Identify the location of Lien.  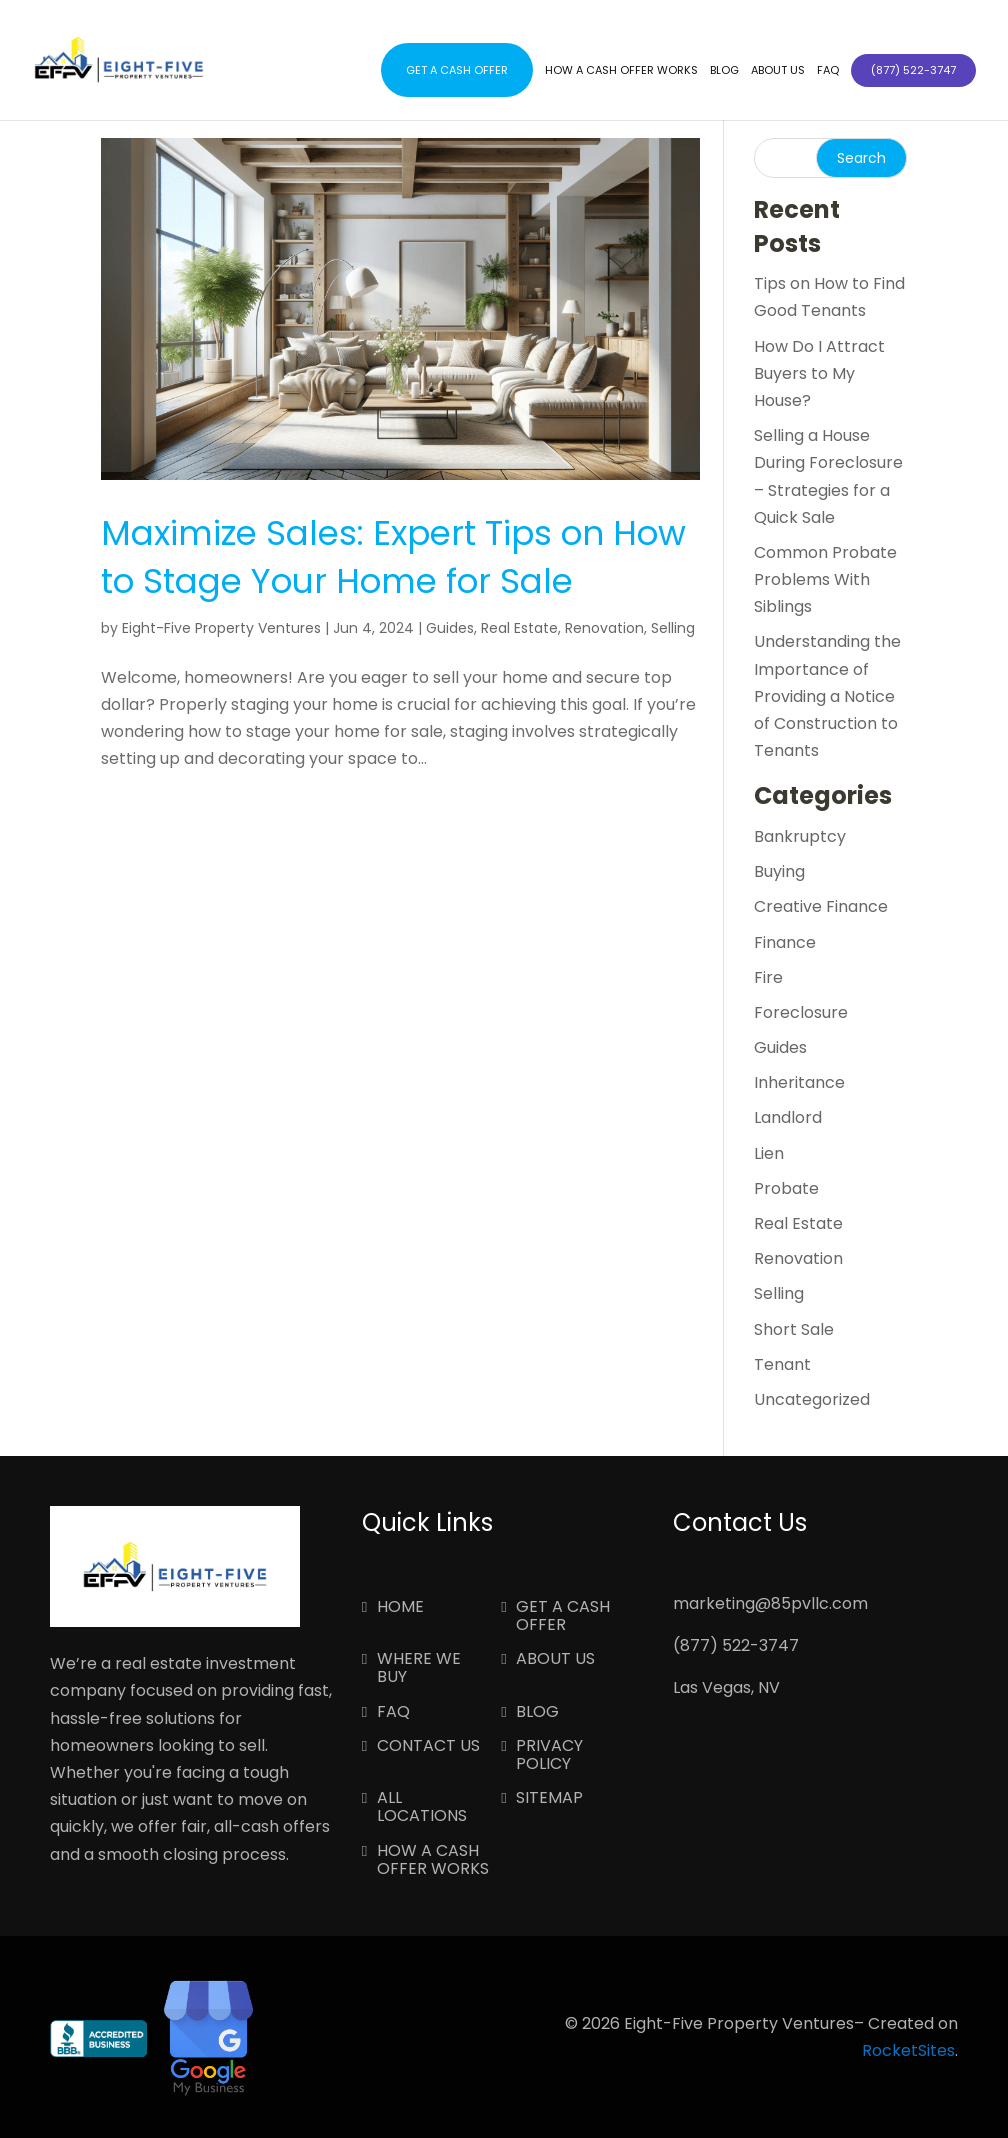
(769, 1153).